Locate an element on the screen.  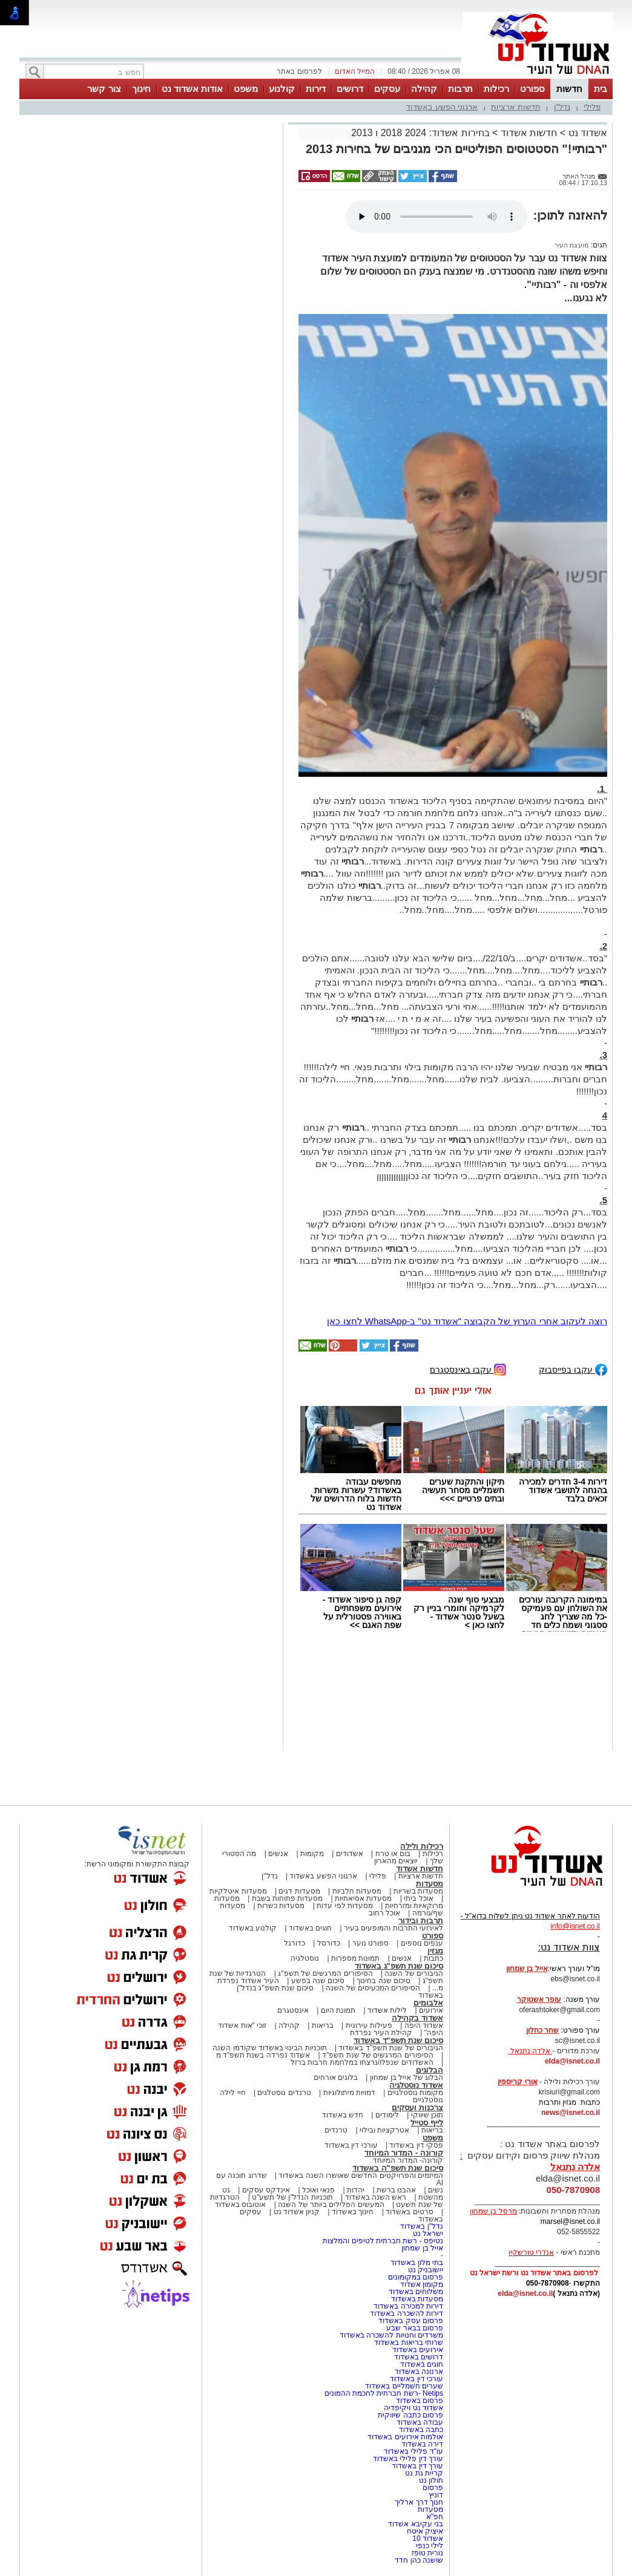
בתי מלון באשדוד is located at coordinates (416, 2262).